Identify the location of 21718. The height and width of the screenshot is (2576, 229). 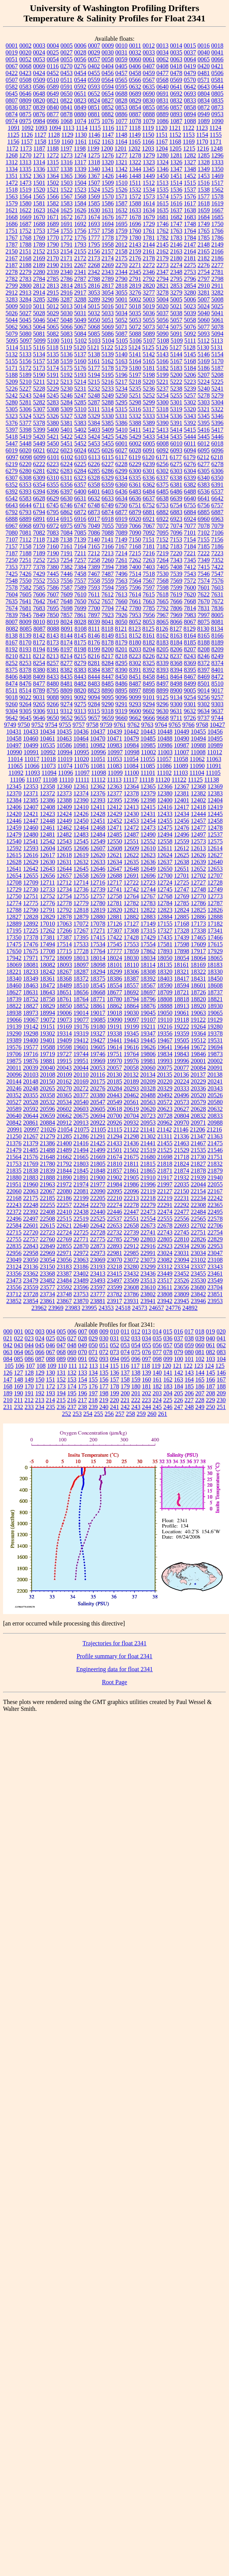
(181, 1157).